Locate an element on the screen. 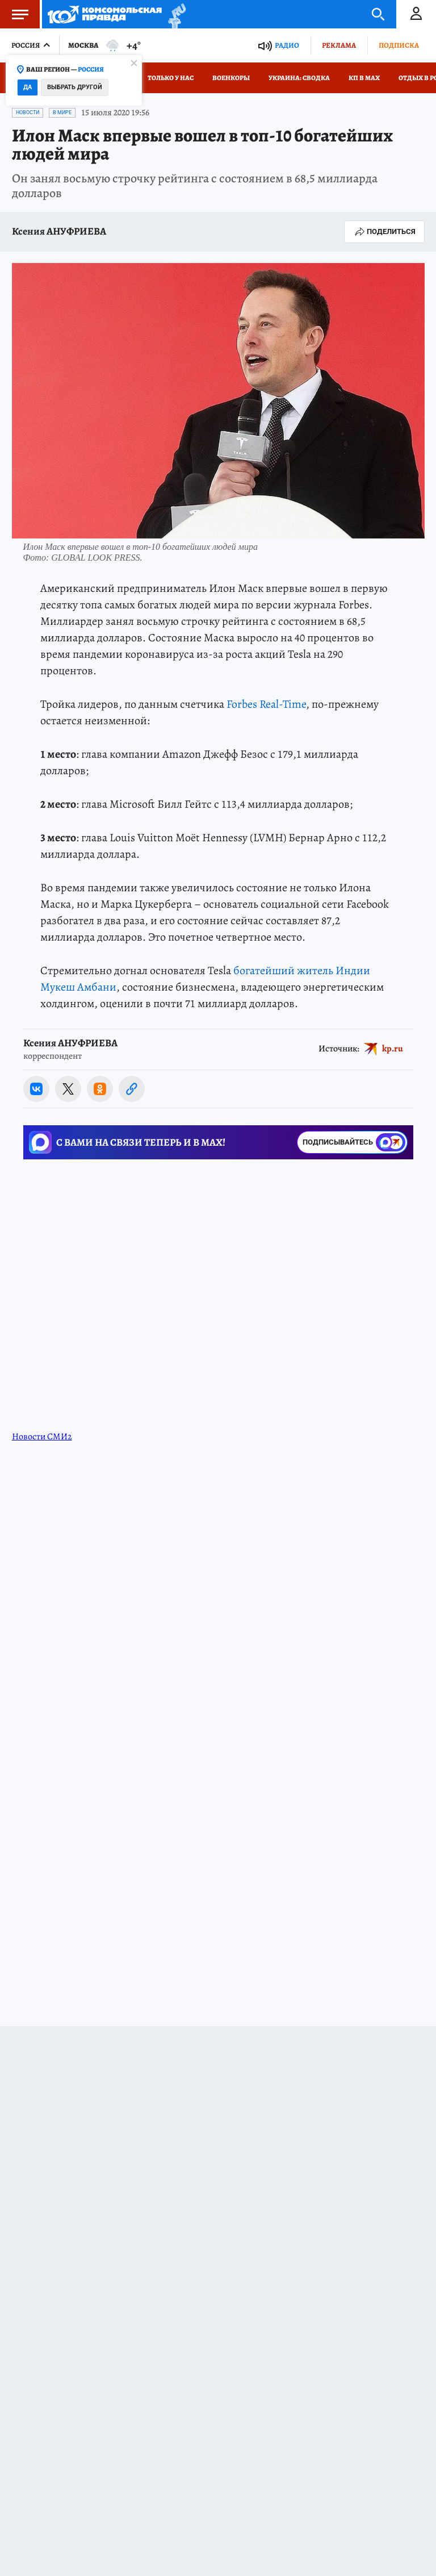 Image resolution: width=436 pixels, height=2576 pixels. Выбрать другой is located at coordinates (74, 87).